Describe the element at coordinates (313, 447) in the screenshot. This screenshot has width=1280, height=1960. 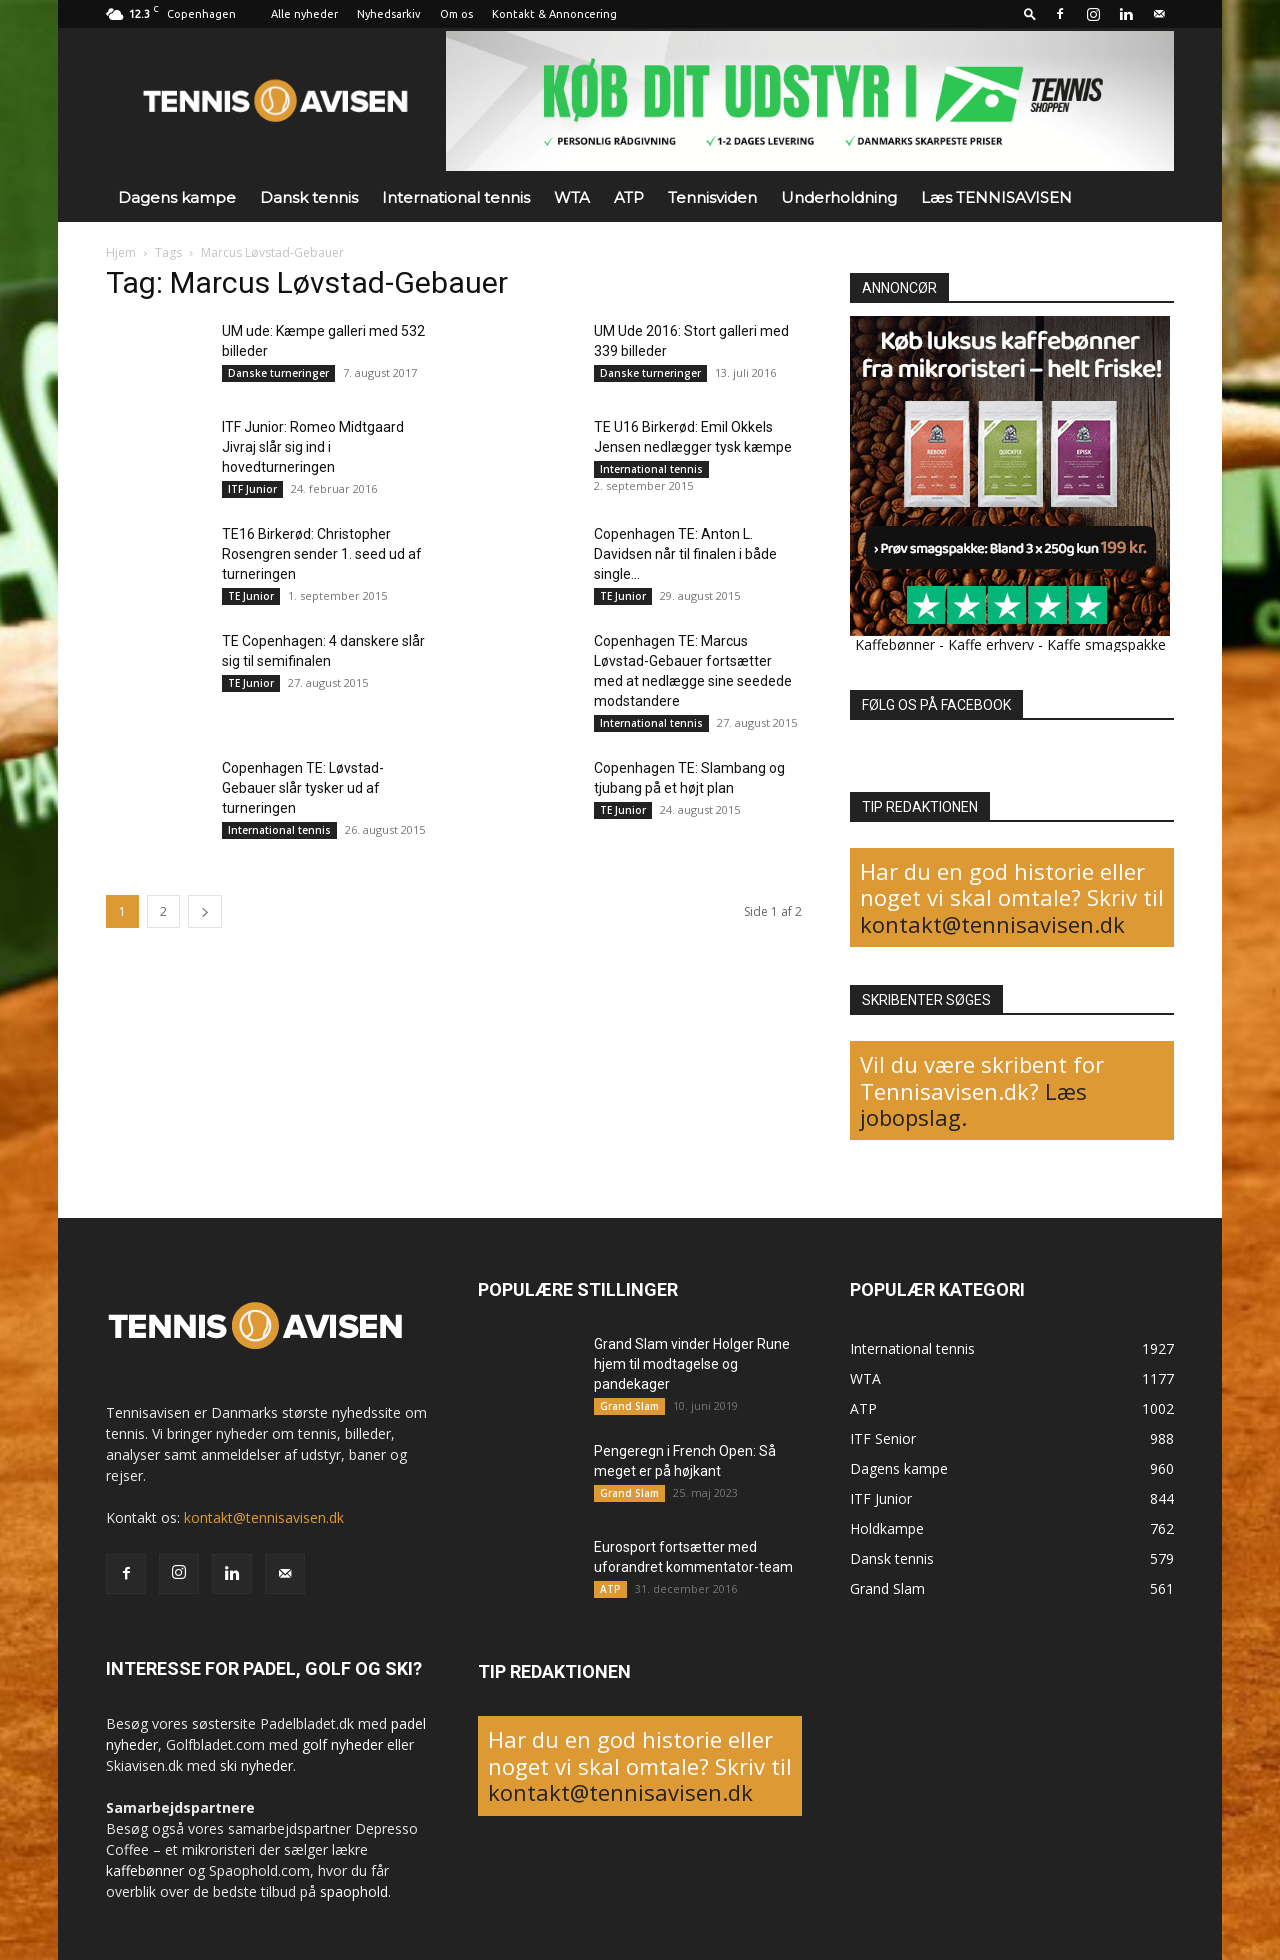
I see `ITF Junior: Romeo Midtgaard Jivraj slår sig ind i hovedturneringen` at that location.